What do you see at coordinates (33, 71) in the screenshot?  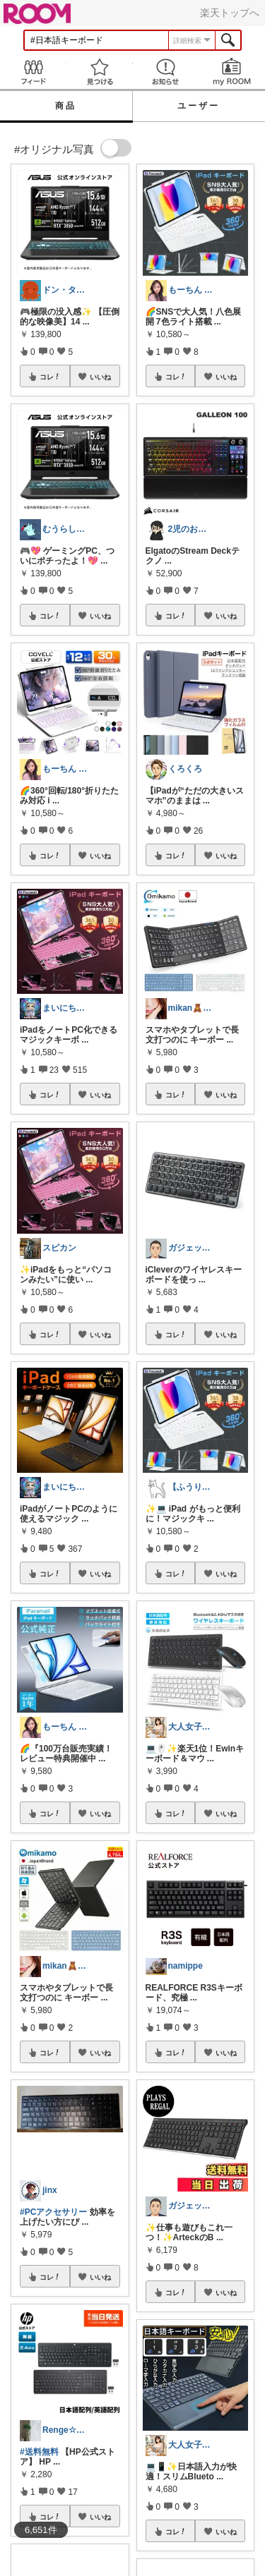 I see `Feed` at bounding box center [33, 71].